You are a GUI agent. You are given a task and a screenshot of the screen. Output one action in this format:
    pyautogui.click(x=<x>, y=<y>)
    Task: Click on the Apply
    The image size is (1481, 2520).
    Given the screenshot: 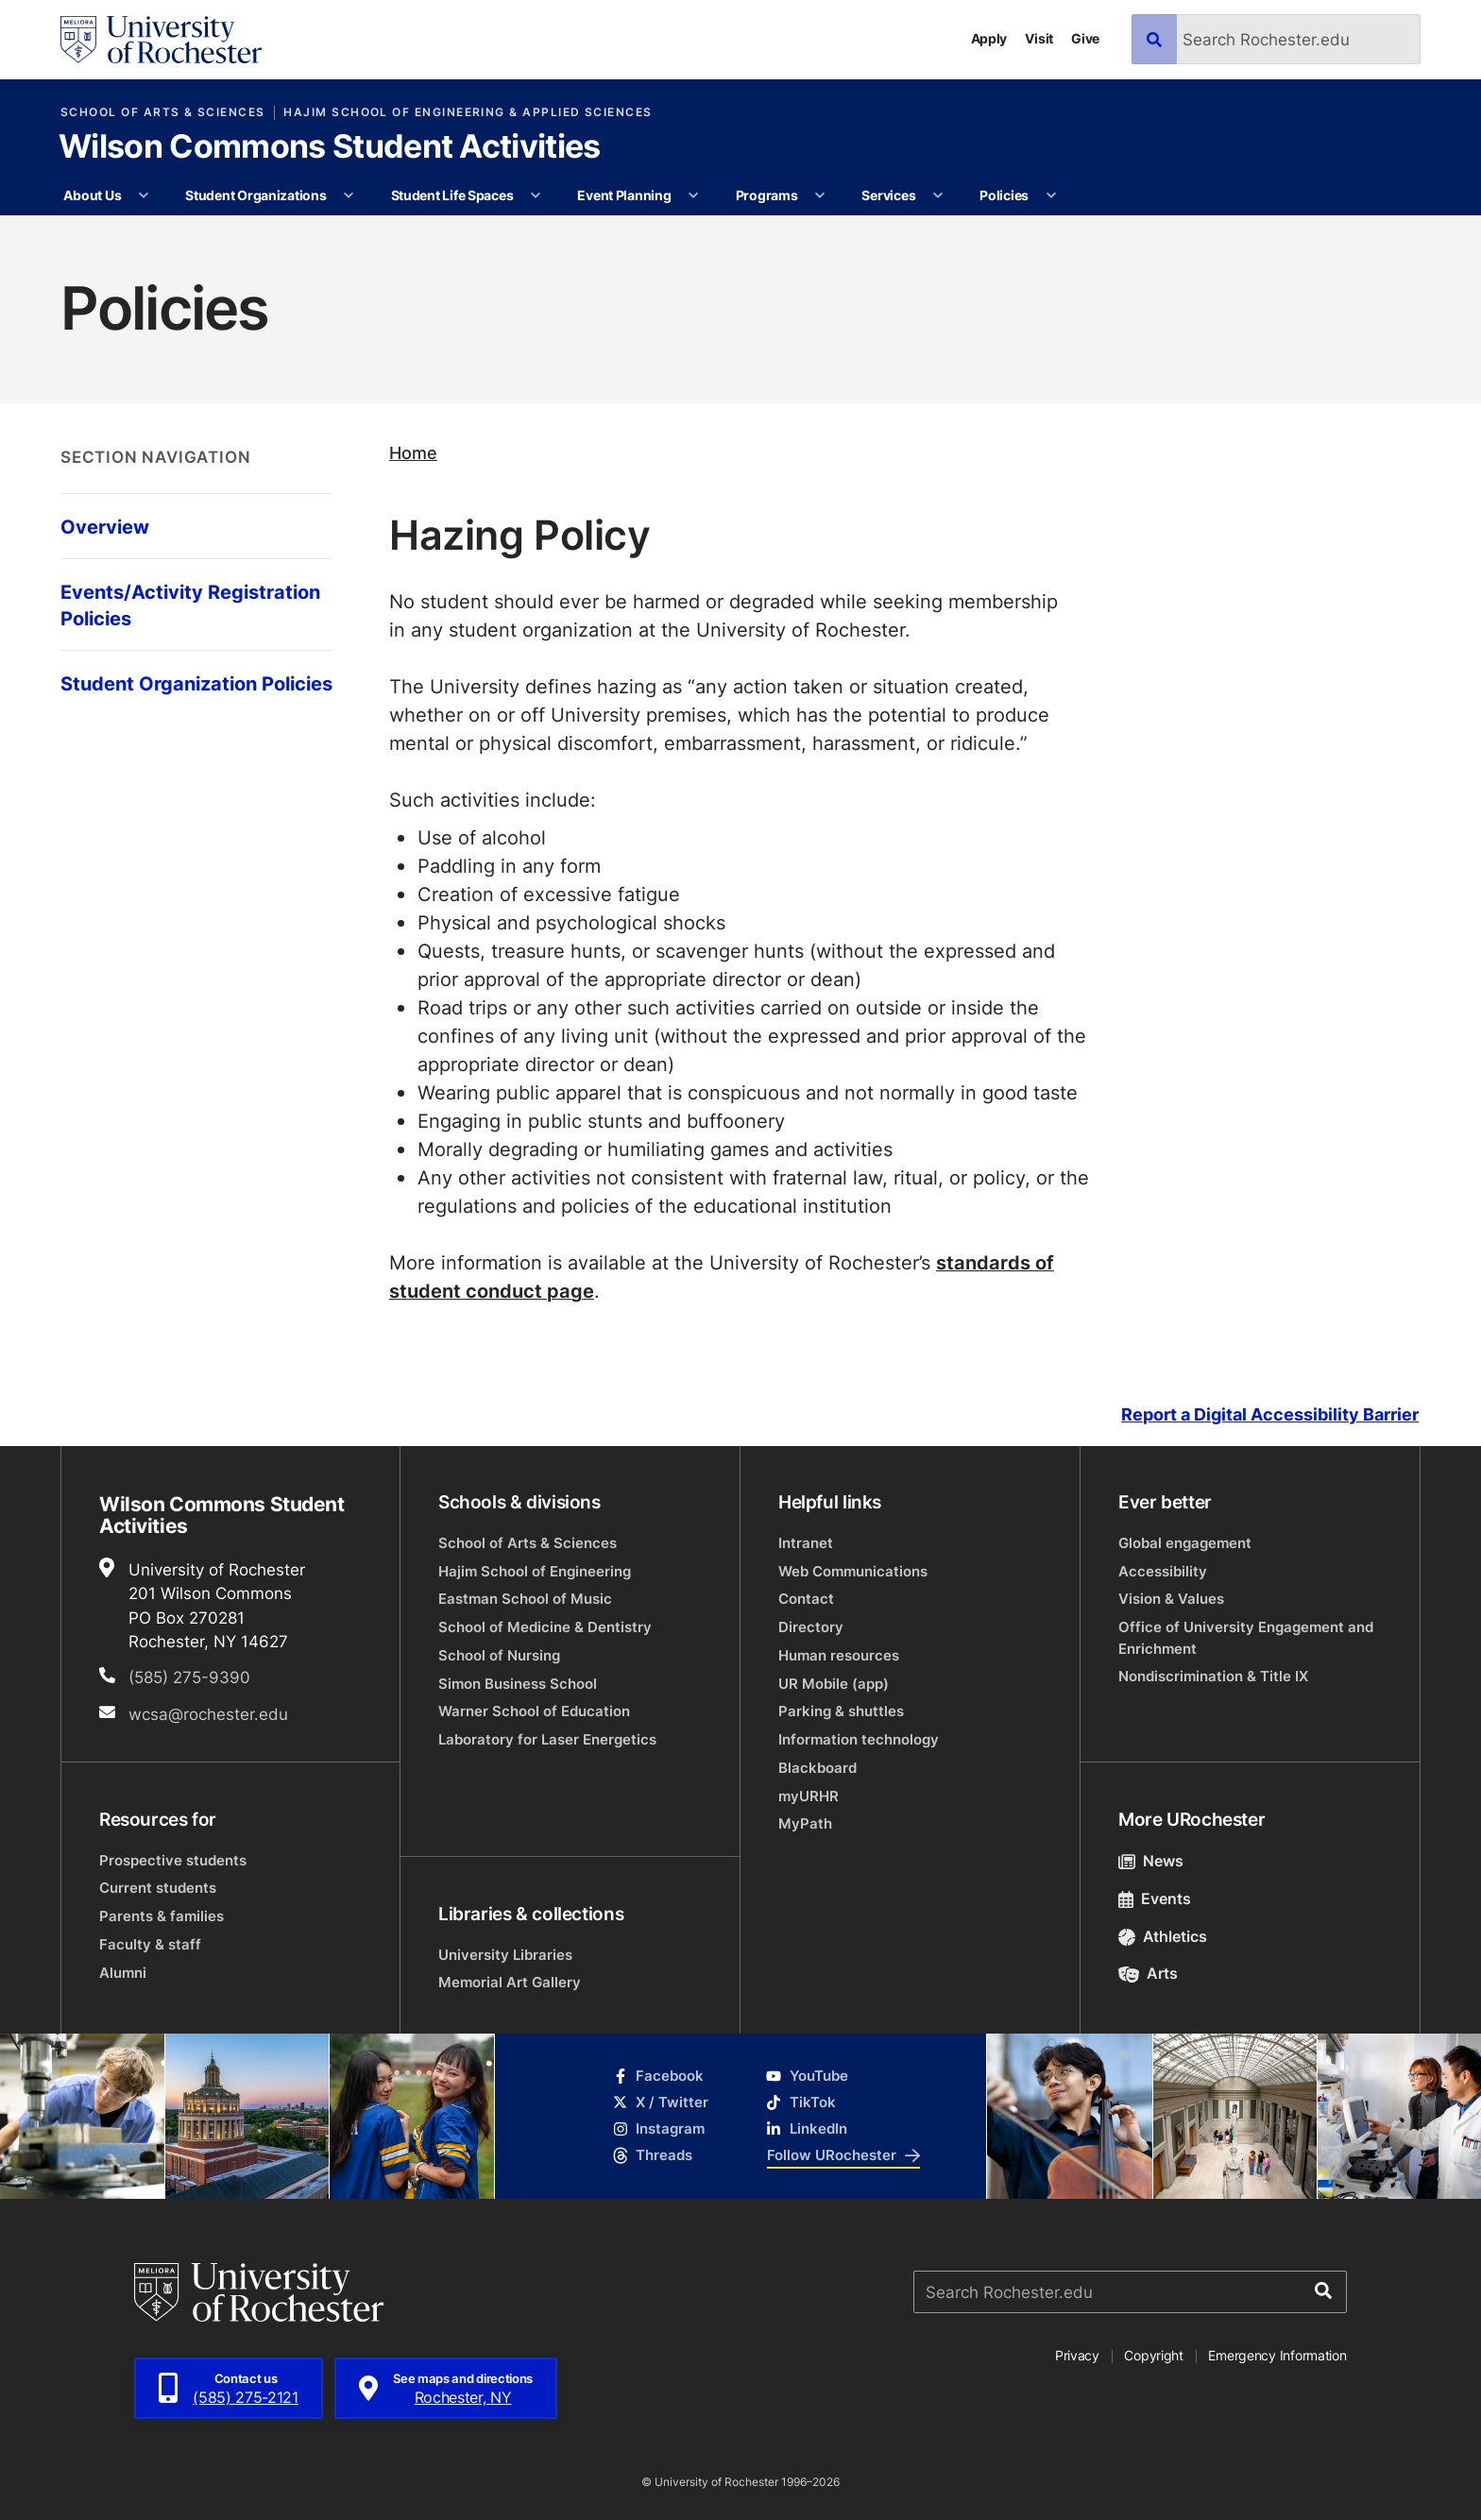 What is the action you would take?
    pyautogui.click(x=989, y=38)
    